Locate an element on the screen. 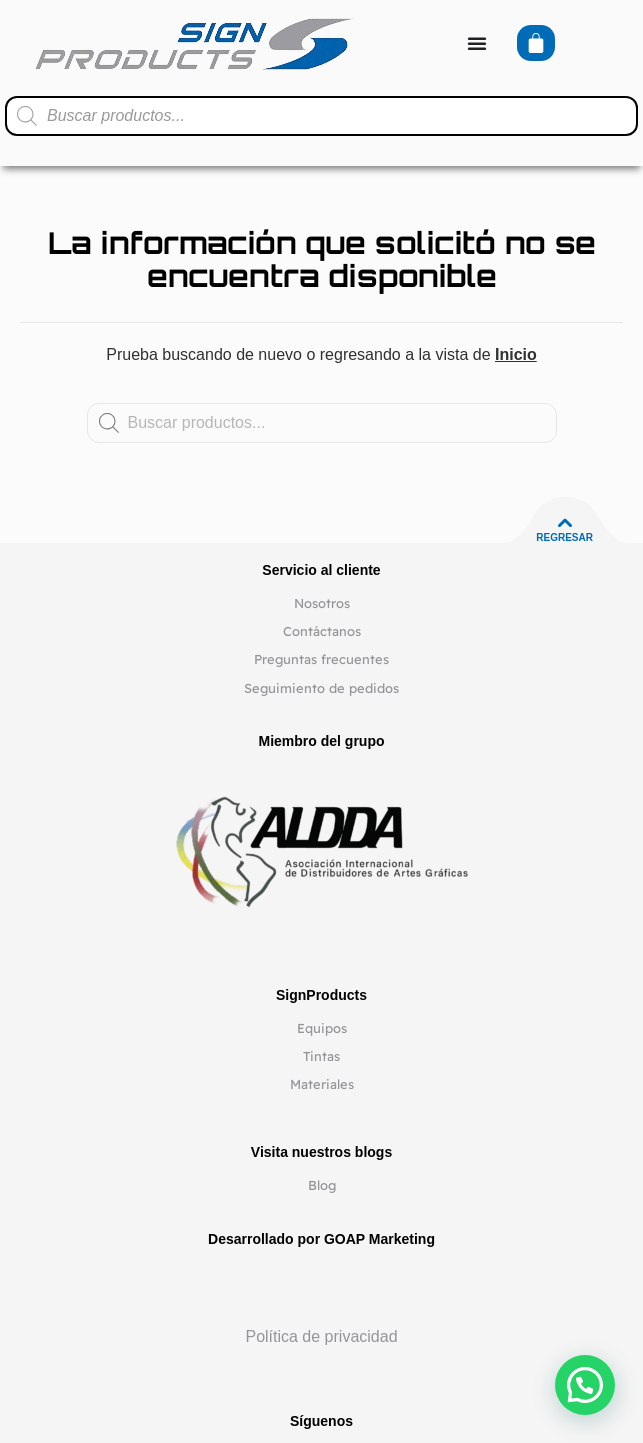 This screenshot has width=643, height=1443. [button] is located at coordinates (585, 1385).